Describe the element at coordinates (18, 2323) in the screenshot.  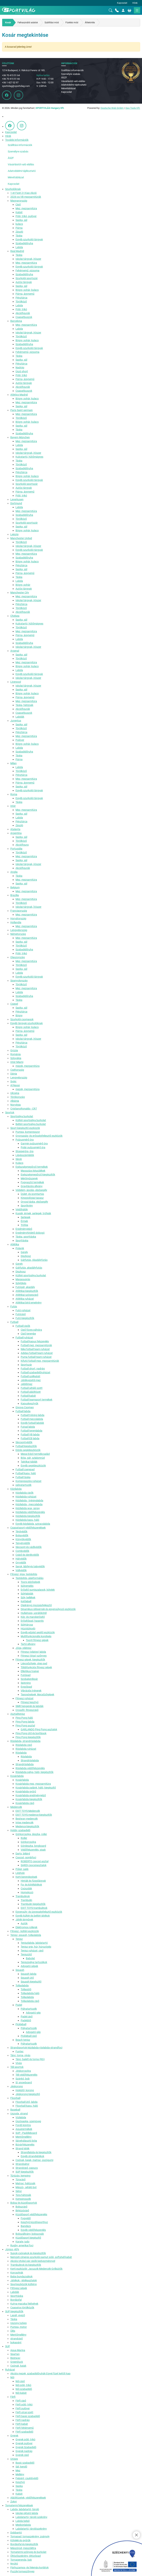
I see `Uszony/szkeg` at that location.